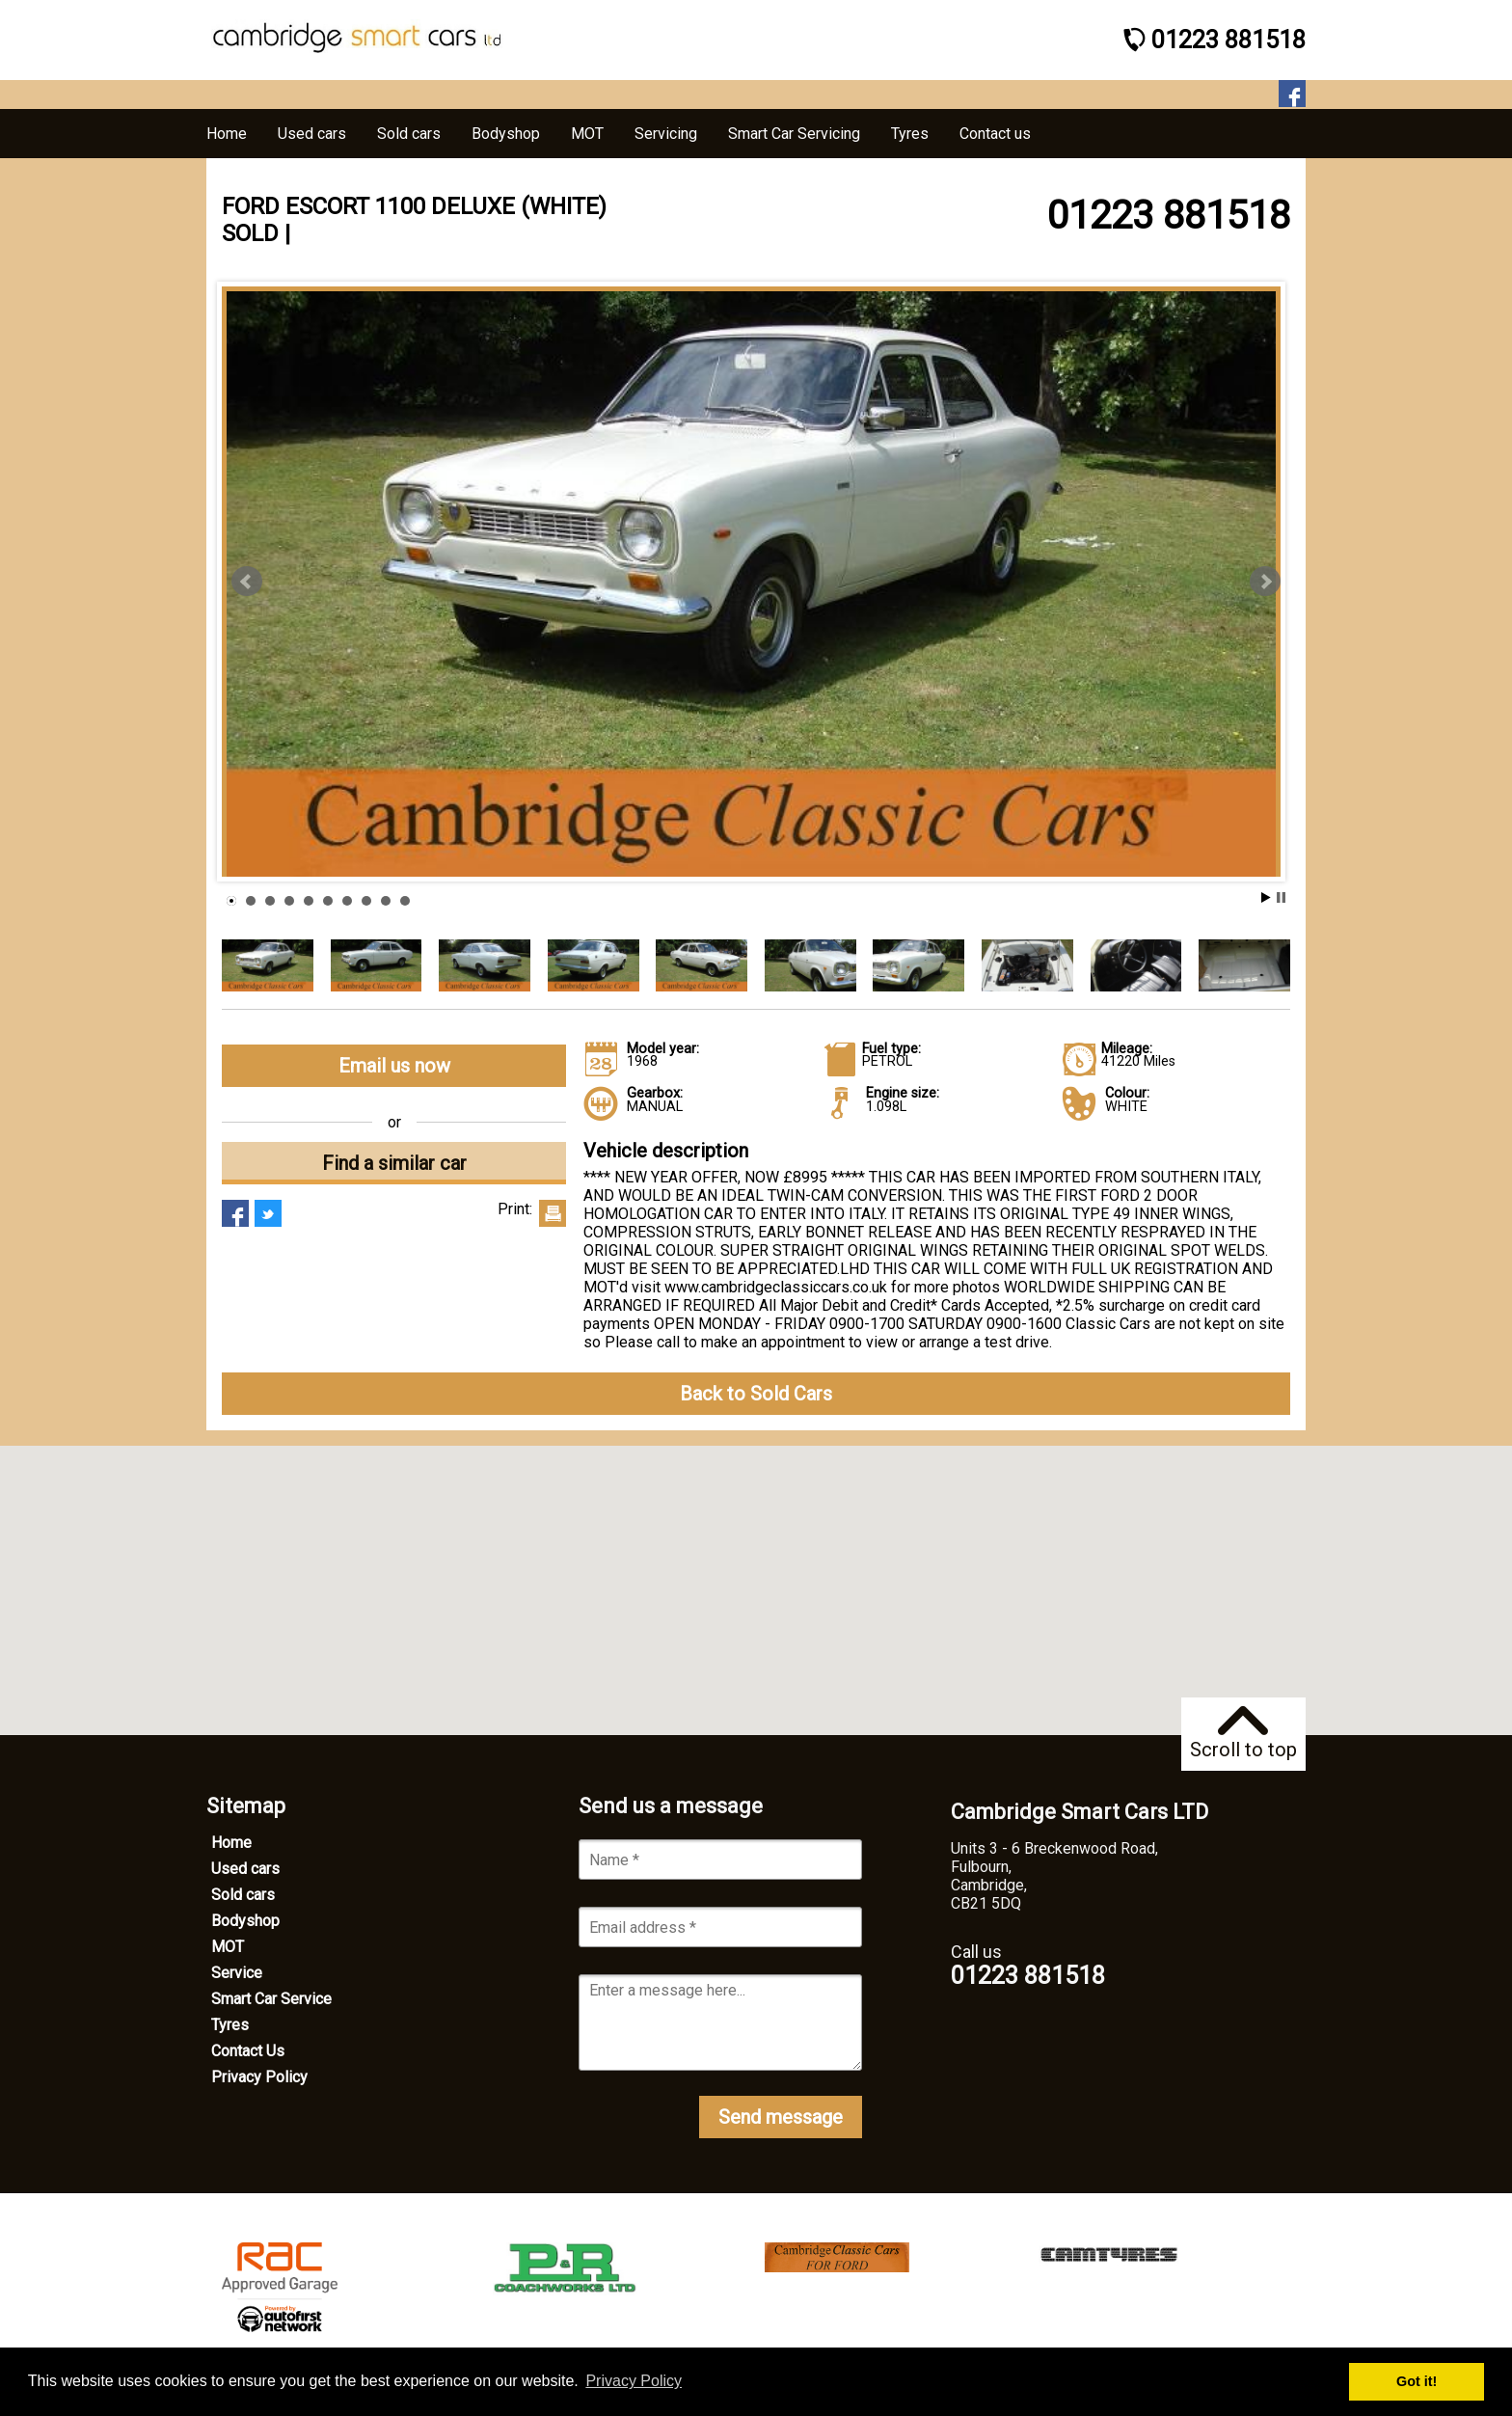 This screenshot has width=1512, height=2416. Describe the element at coordinates (271, 1999) in the screenshot. I see `Smart Car Service` at that location.